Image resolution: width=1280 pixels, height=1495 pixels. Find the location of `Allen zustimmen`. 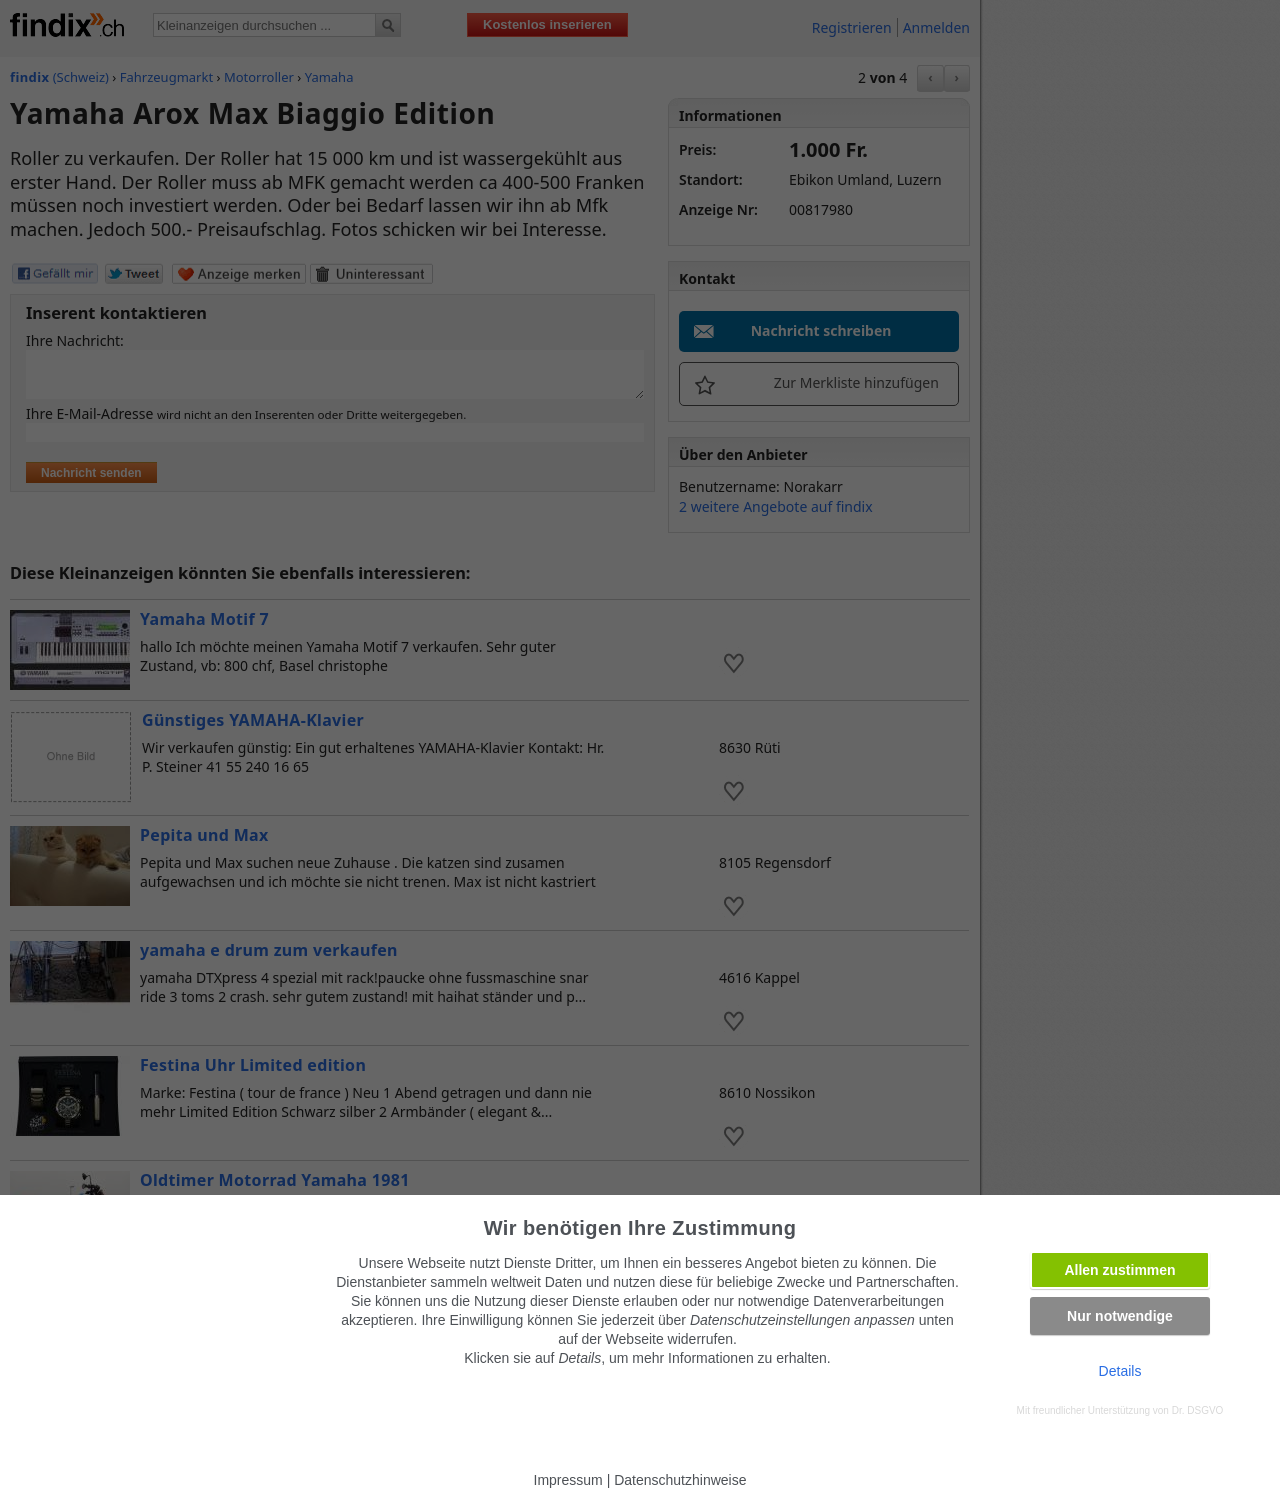

Allen zustimmen is located at coordinates (1119, 1270).